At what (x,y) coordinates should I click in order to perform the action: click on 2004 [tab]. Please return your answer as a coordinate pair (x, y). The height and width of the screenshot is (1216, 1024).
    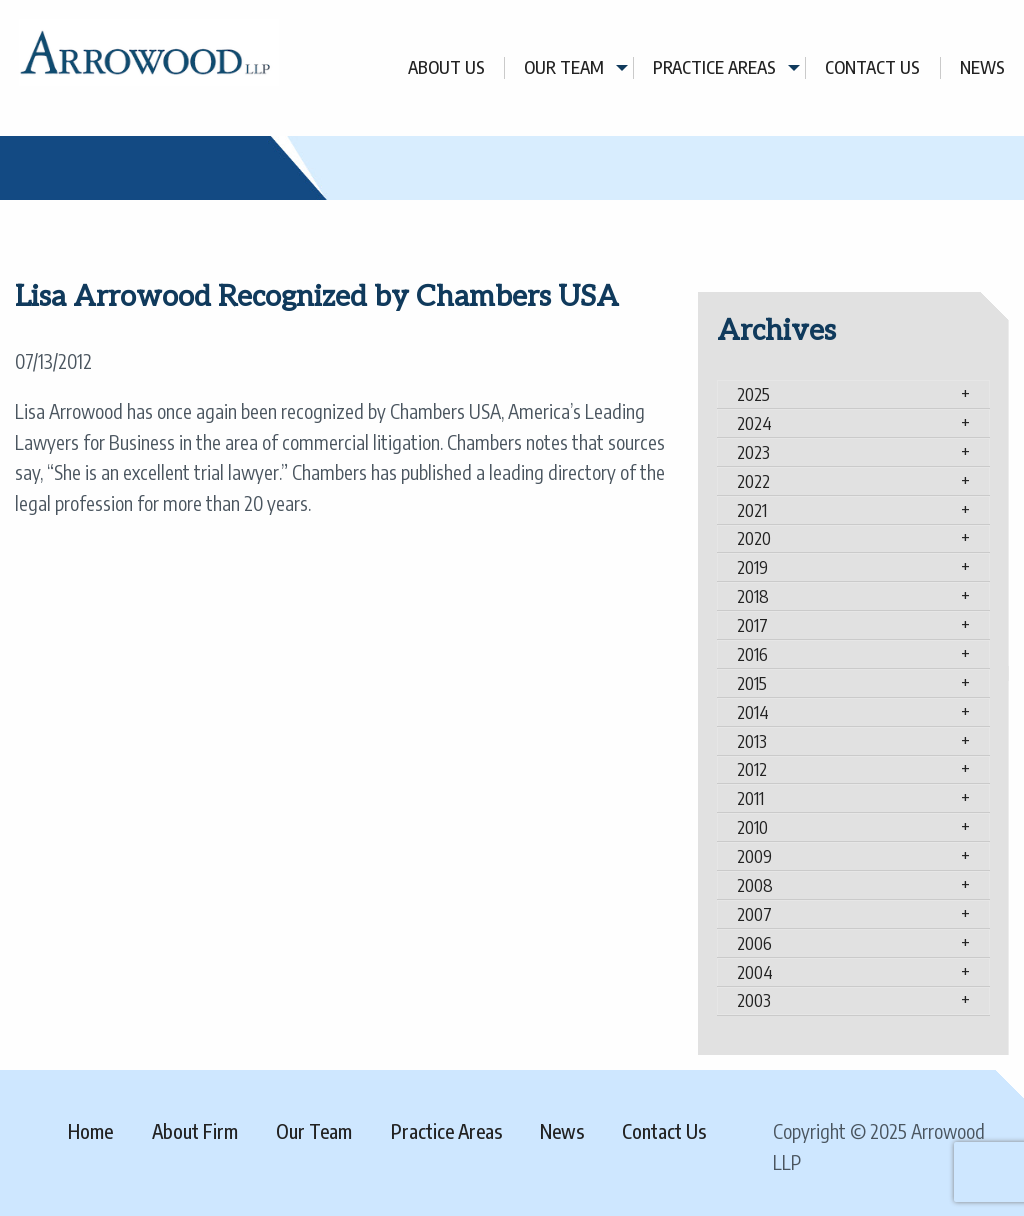
    Looking at the image, I should click on (755, 972).